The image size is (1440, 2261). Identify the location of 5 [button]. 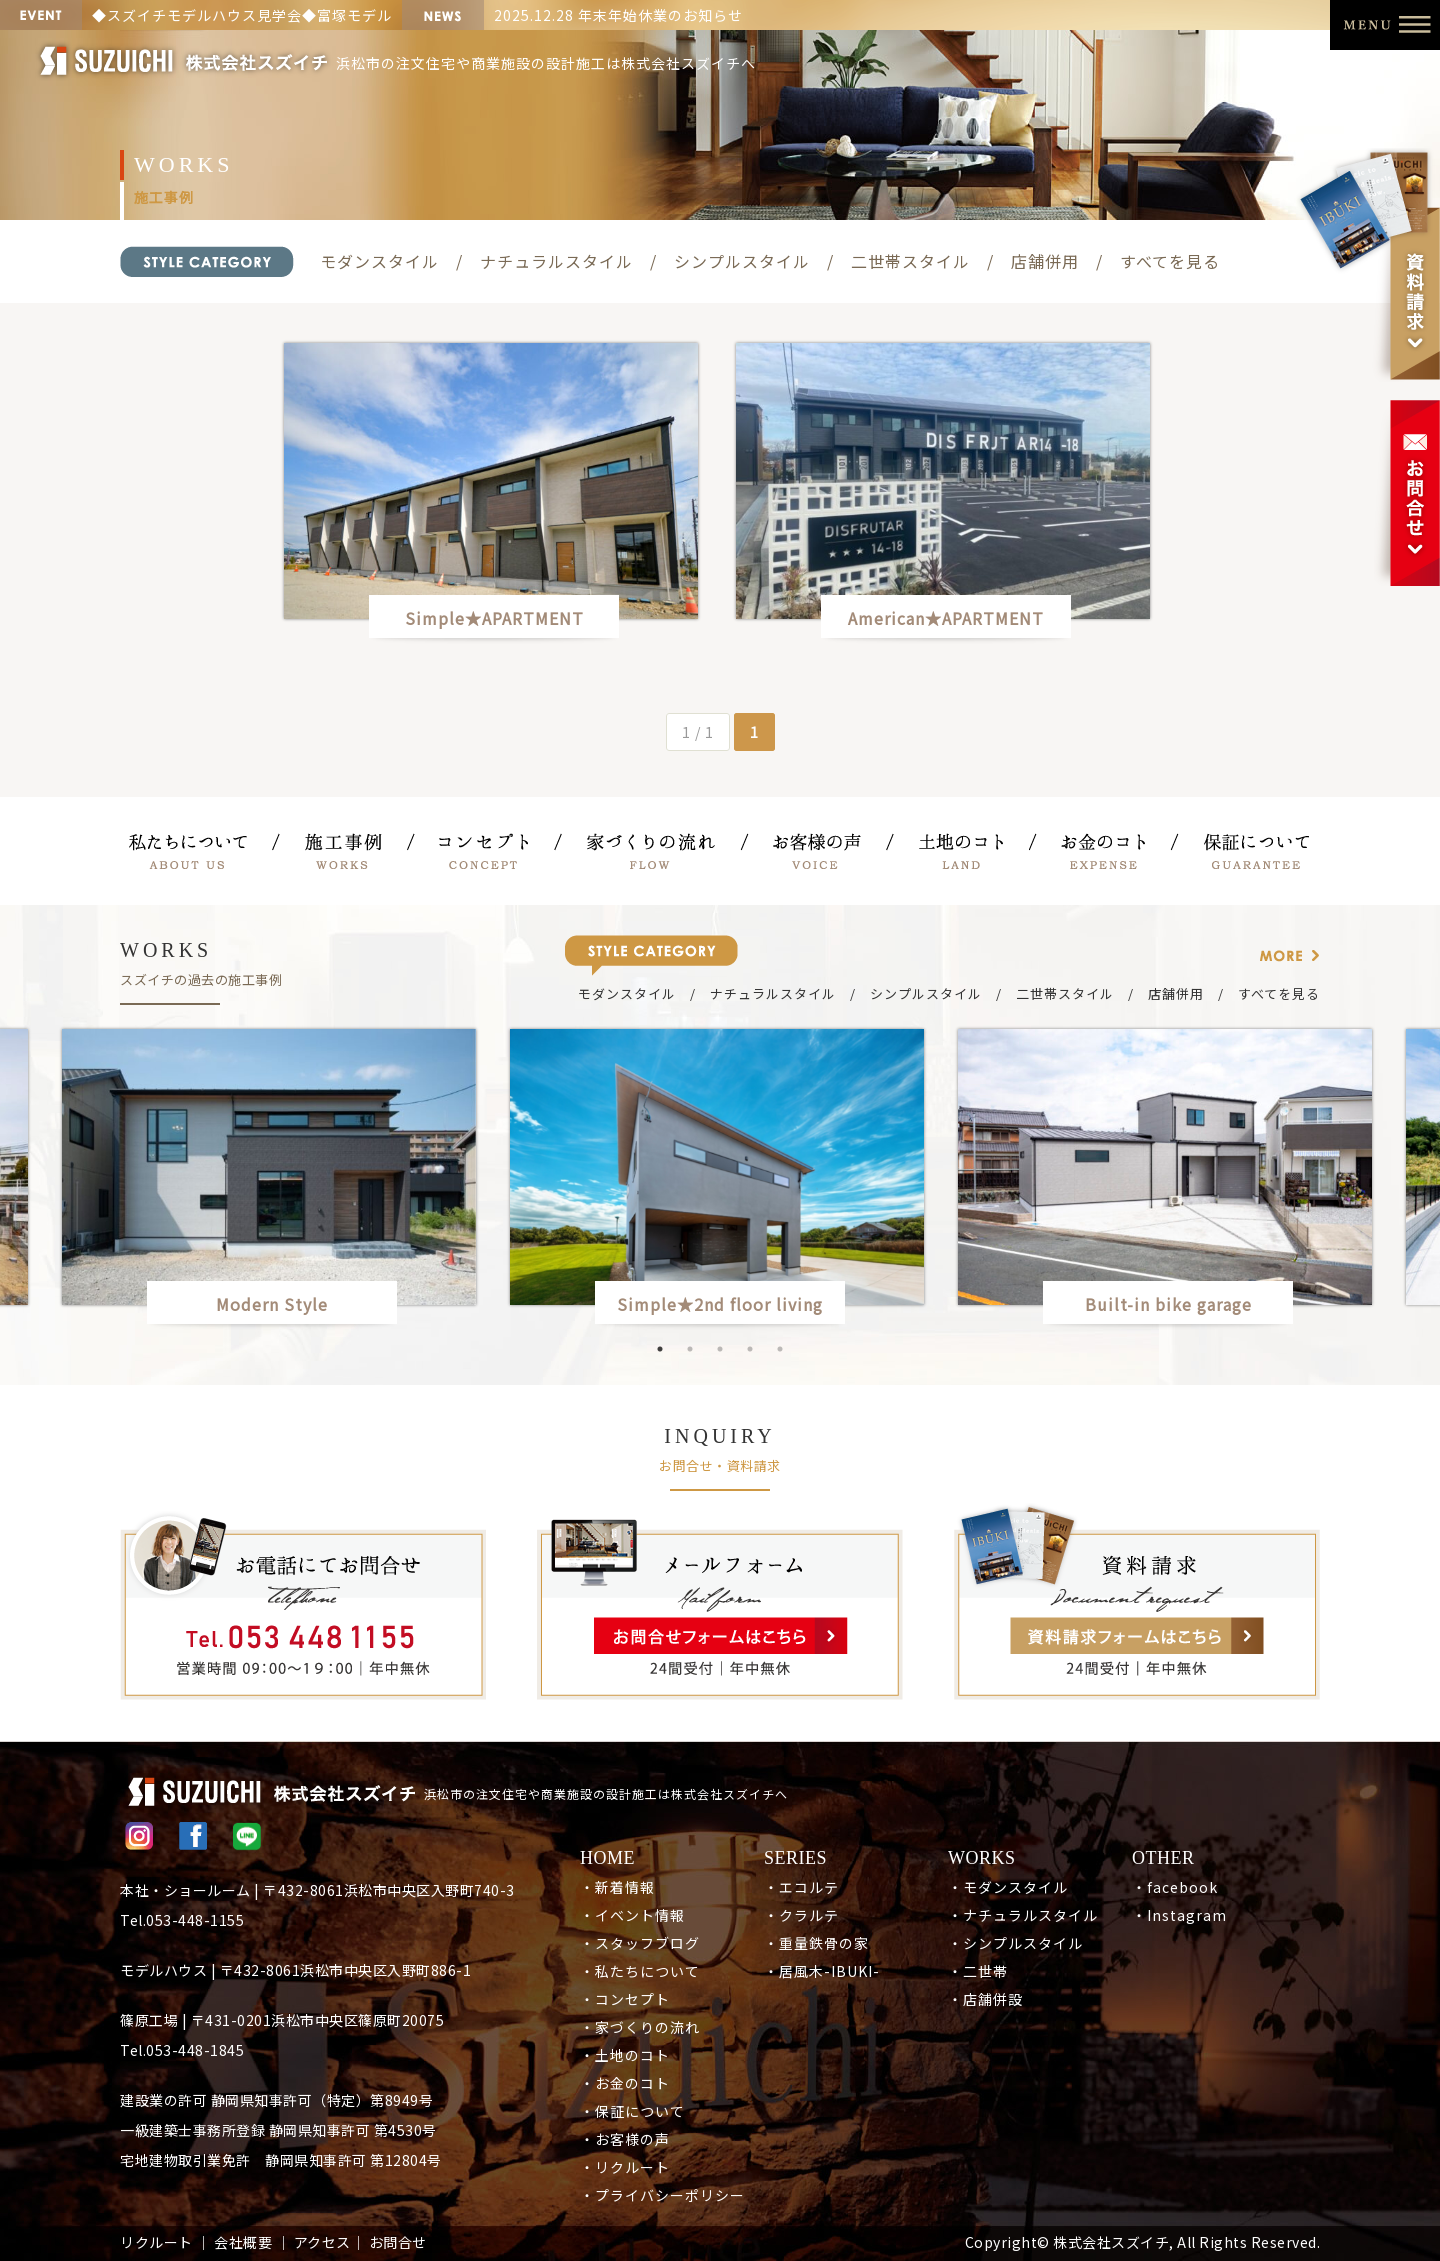
(780, 1349).